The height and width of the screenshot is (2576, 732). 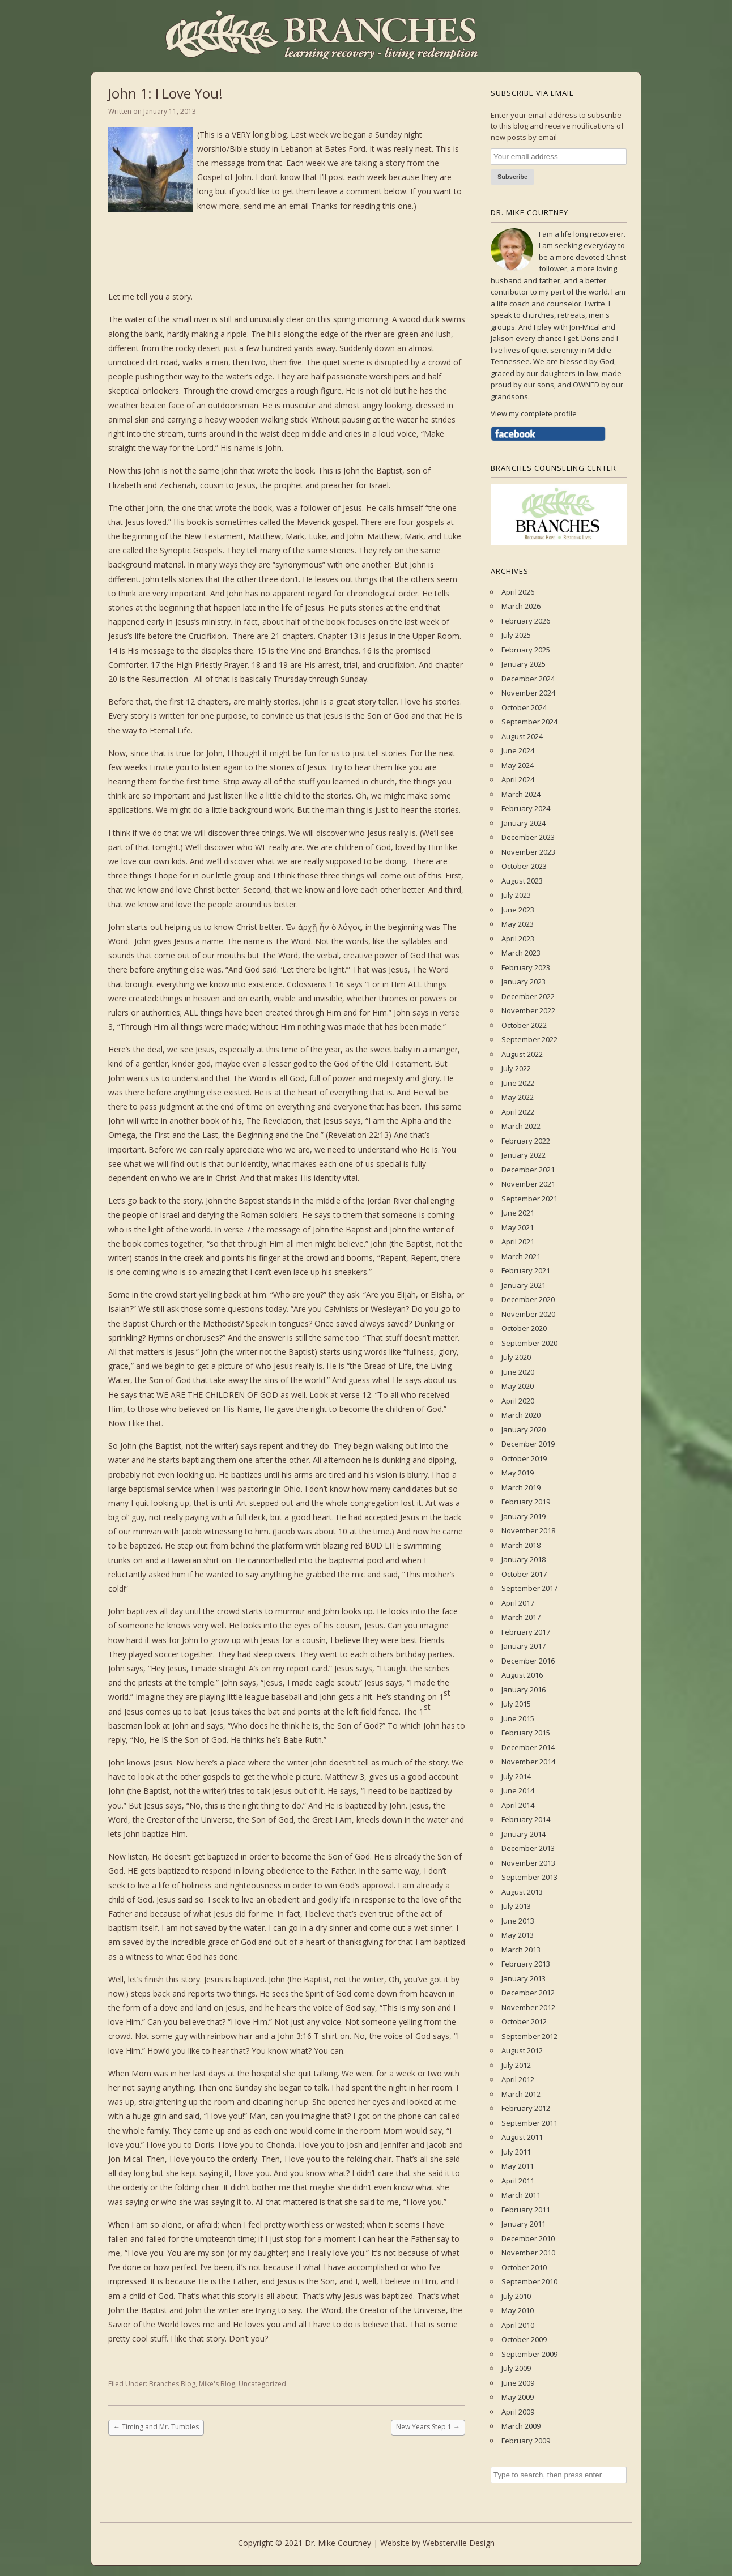 I want to click on October 2024, so click(x=524, y=707).